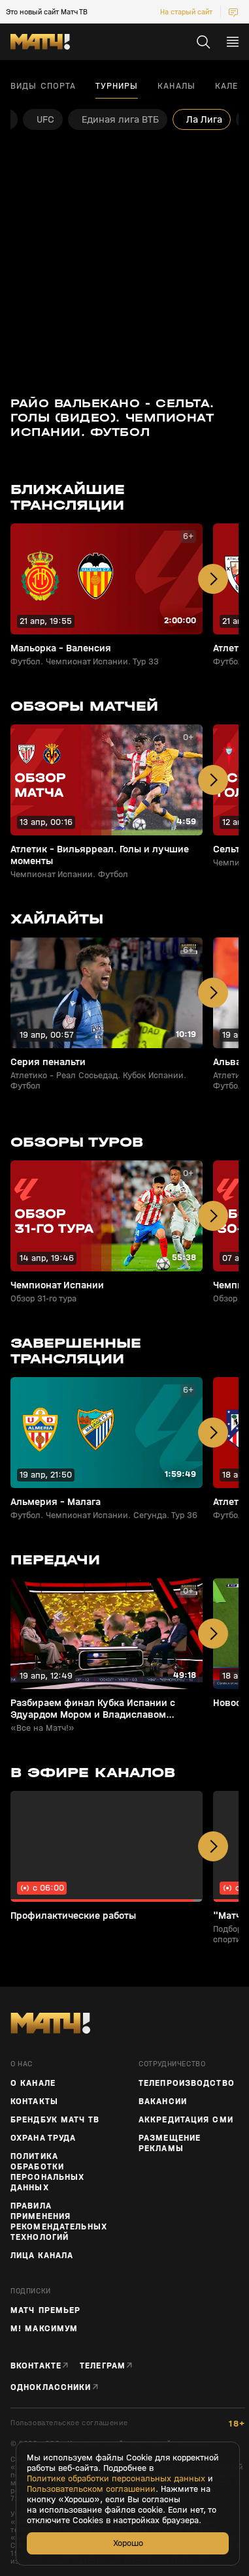 Image resolution: width=249 pixels, height=2576 pixels. Describe the element at coordinates (102, 2365) in the screenshot. I see `Телеграм` at that location.